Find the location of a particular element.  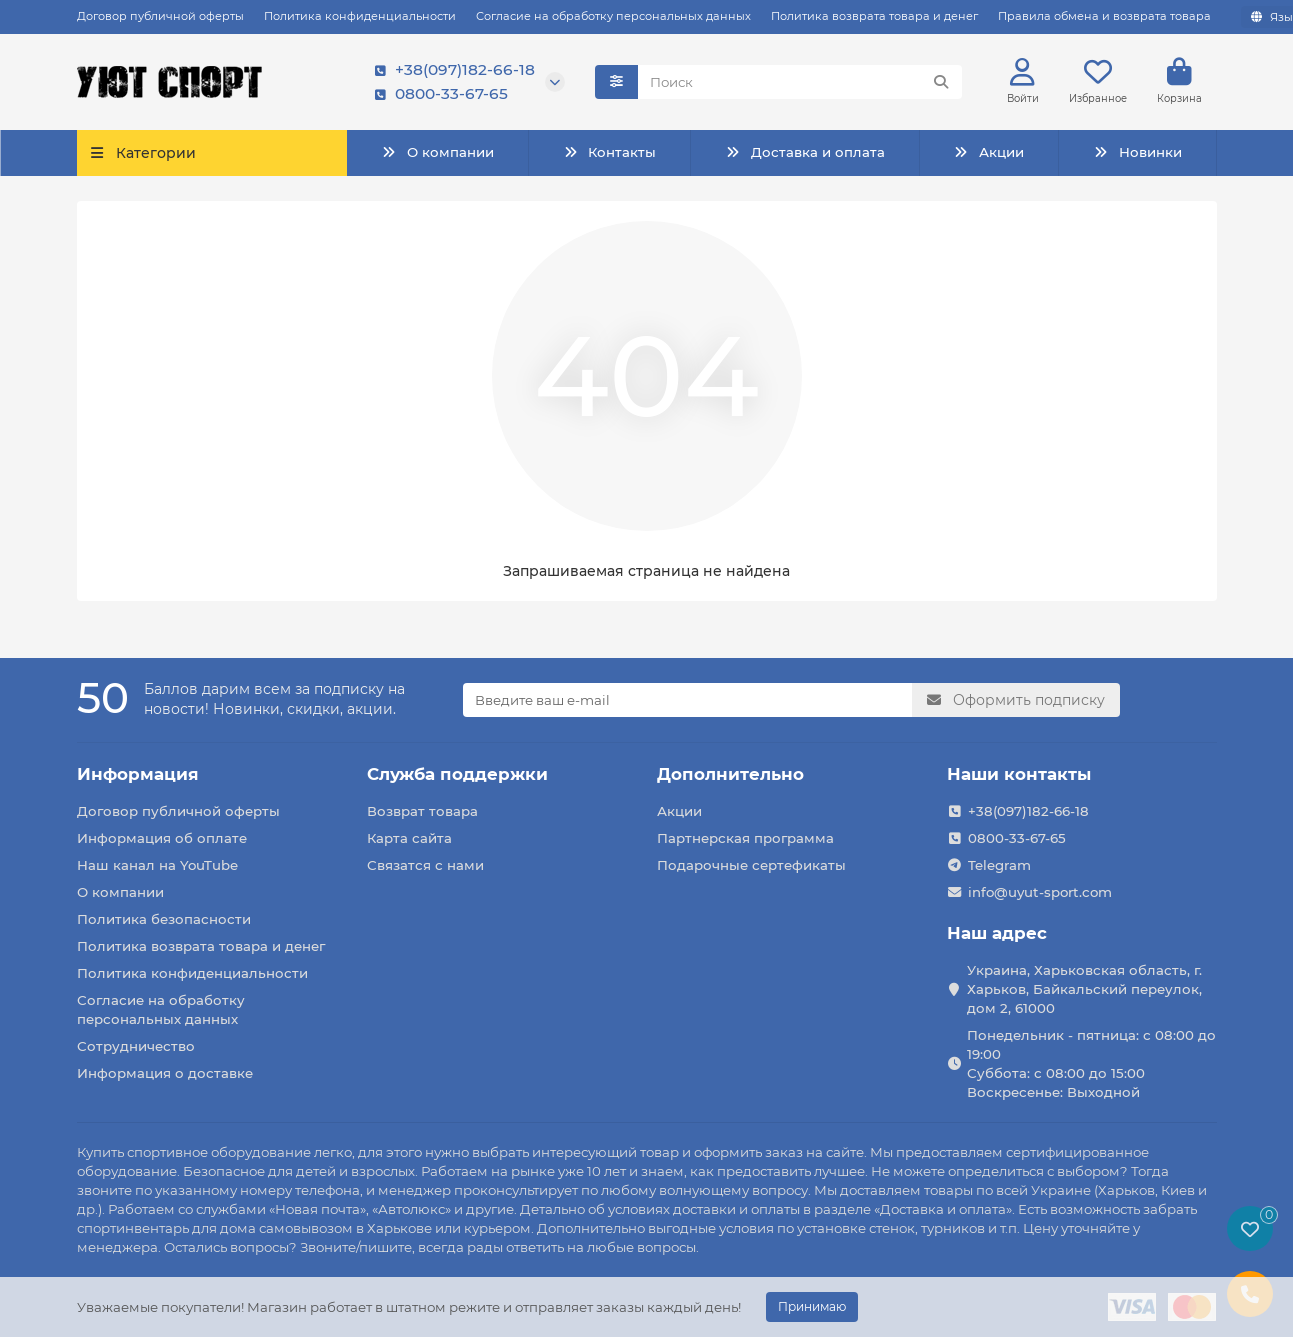

Наш канал на YouTube is located at coordinates (157, 865).